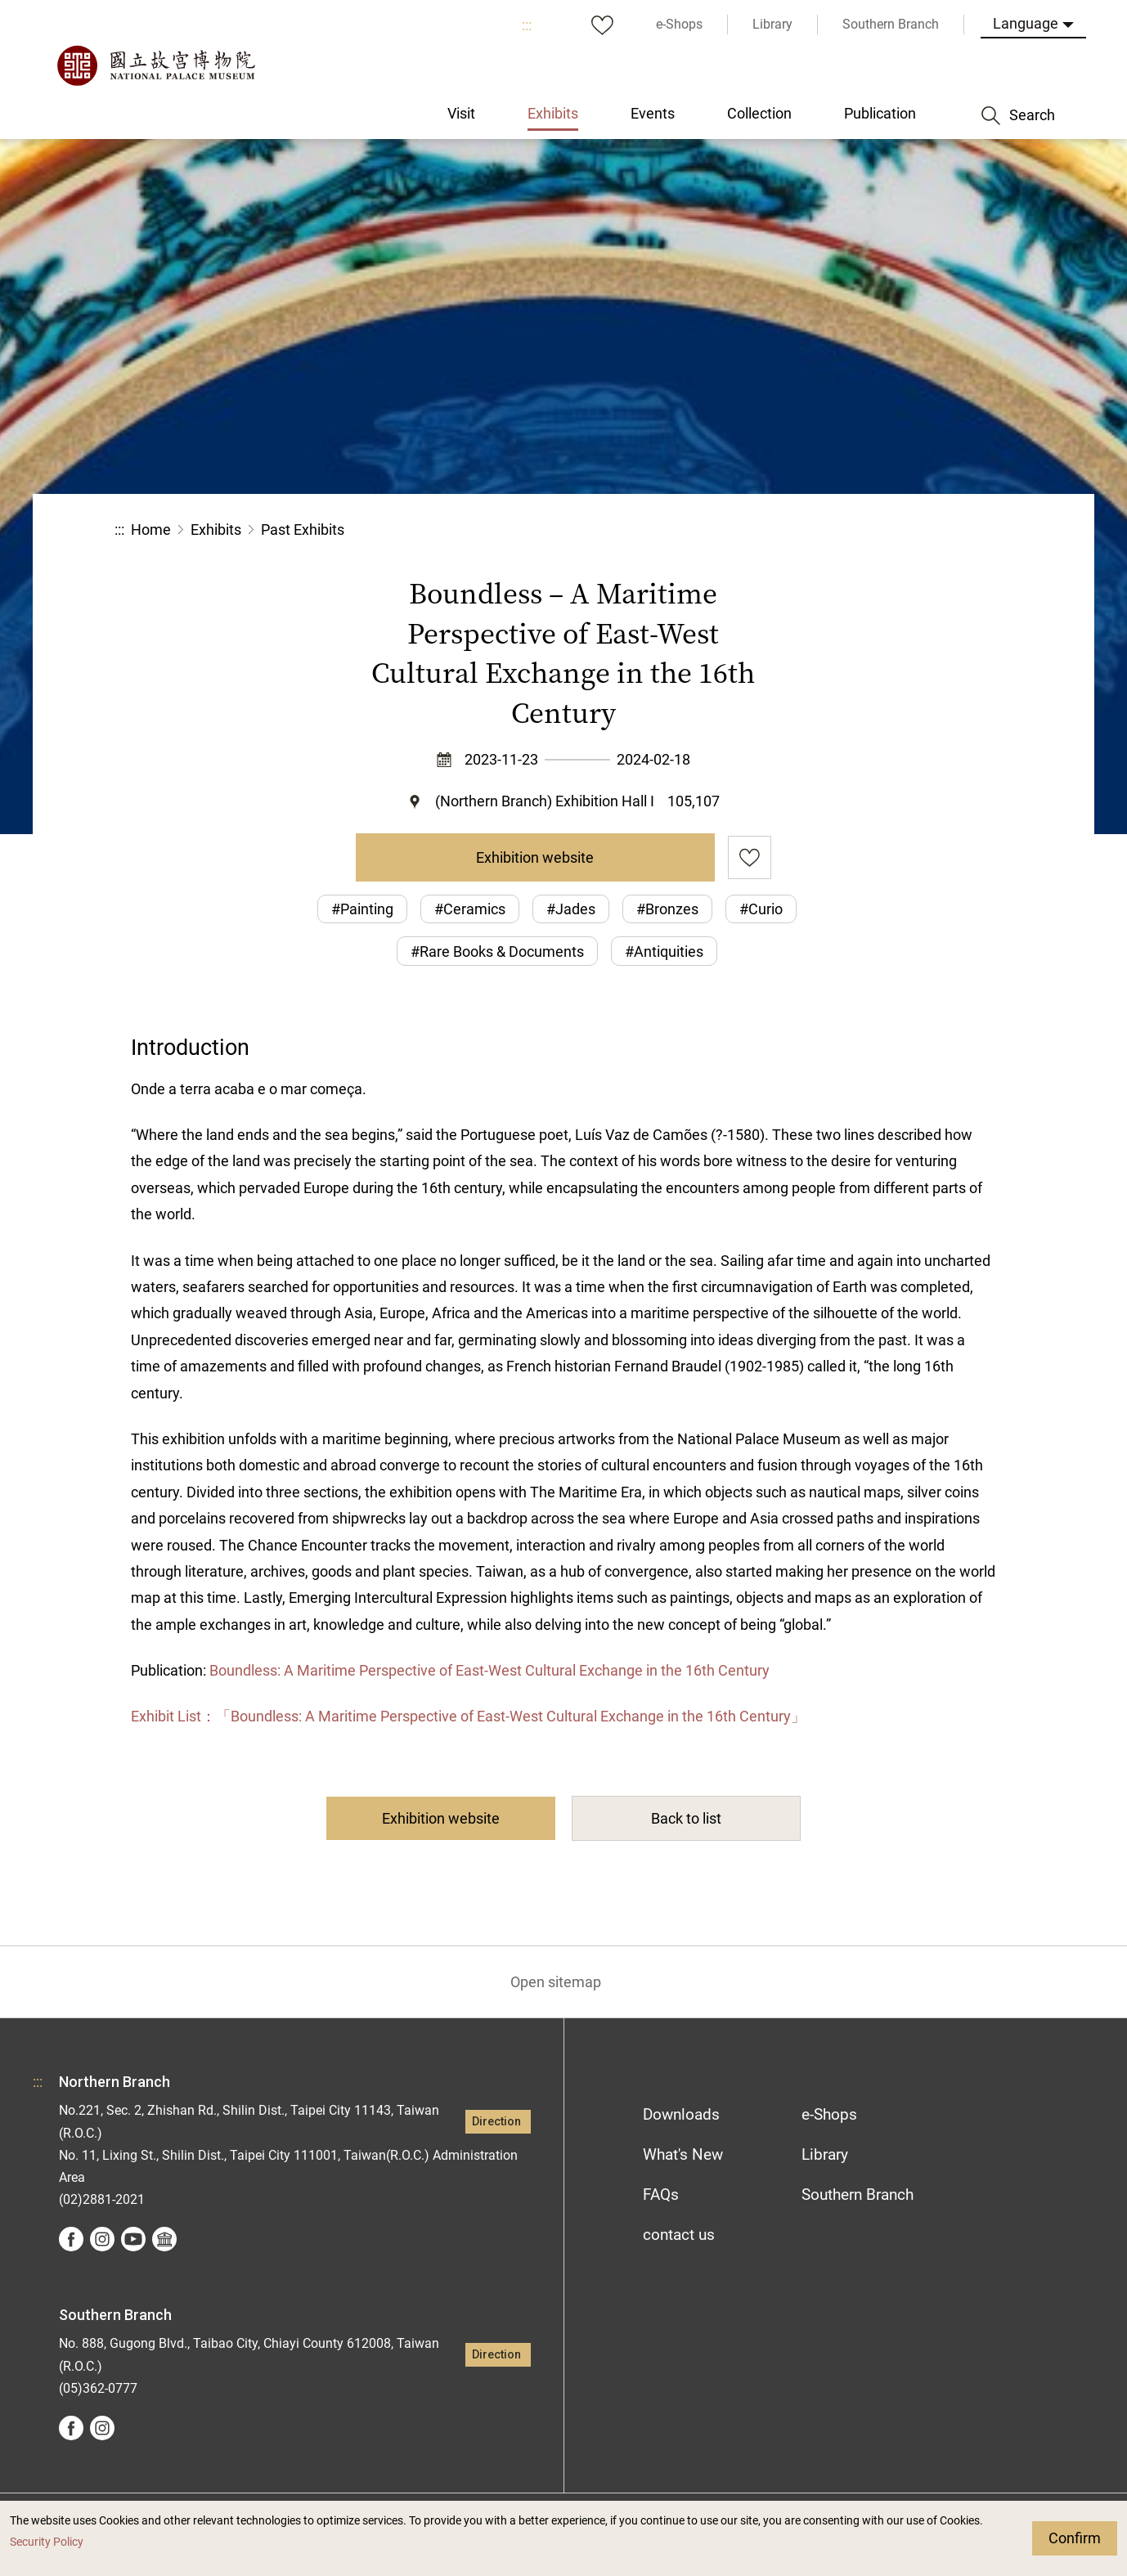 This screenshot has height=2576, width=1127. I want to click on Exhibit List：「Boundless: A Maritime Perspective of East-West Cultural Exchange in the 16th Century」, so click(468, 1716).